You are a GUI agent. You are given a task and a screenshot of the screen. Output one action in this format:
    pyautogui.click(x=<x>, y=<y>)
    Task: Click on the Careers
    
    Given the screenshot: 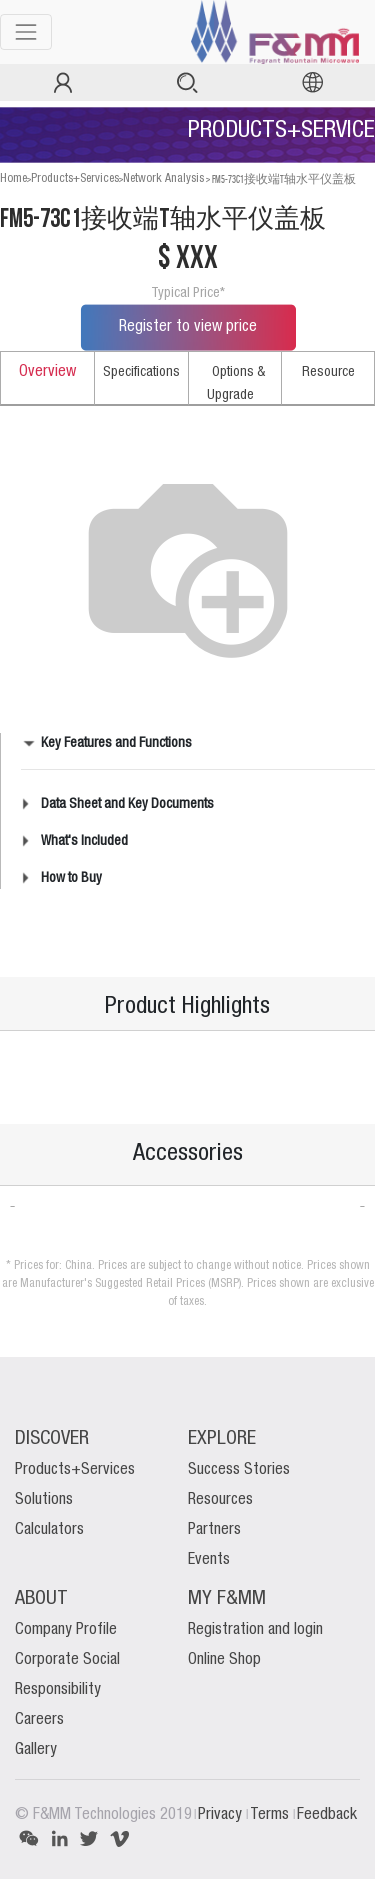 What is the action you would take?
    pyautogui.click(x=39, y=1720)
    